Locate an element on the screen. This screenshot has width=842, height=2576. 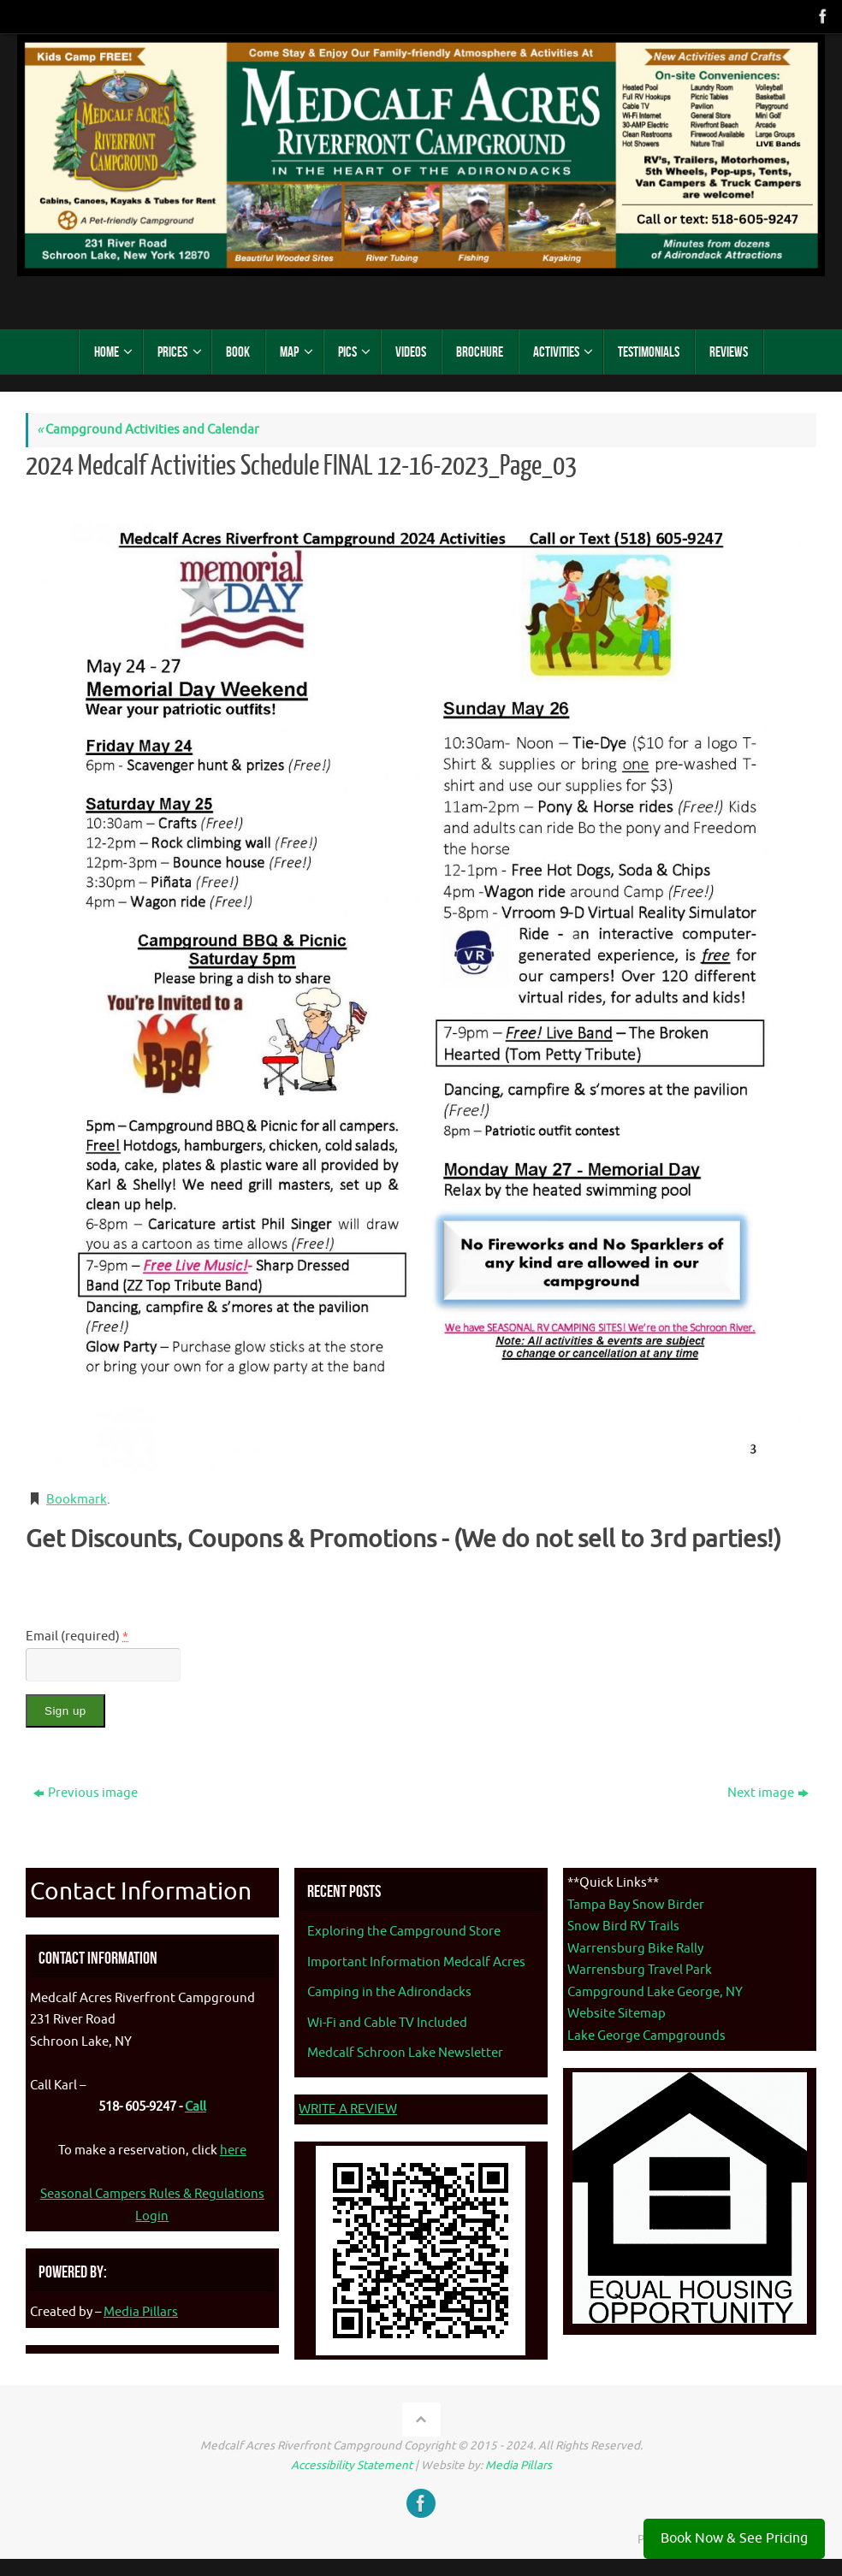
WRITE A REVIEW is located at coordinates (348, 2109).